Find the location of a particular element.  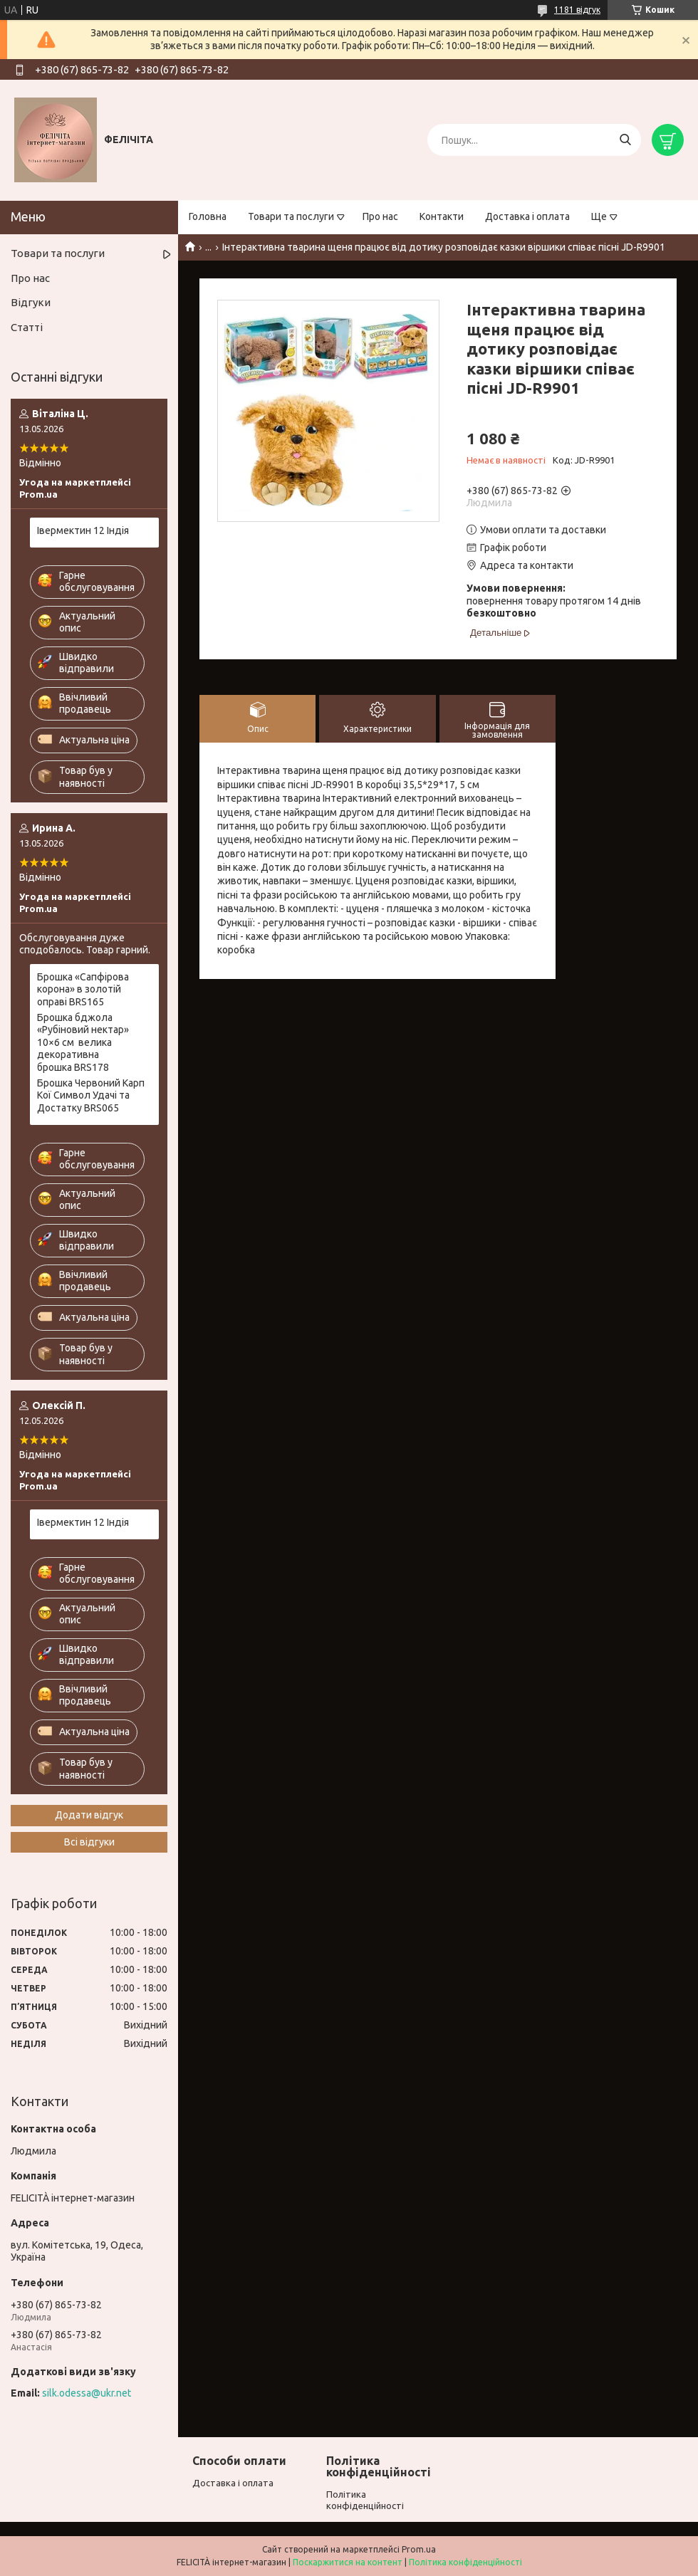

[Шукати] is located at coordinates (625, 140).